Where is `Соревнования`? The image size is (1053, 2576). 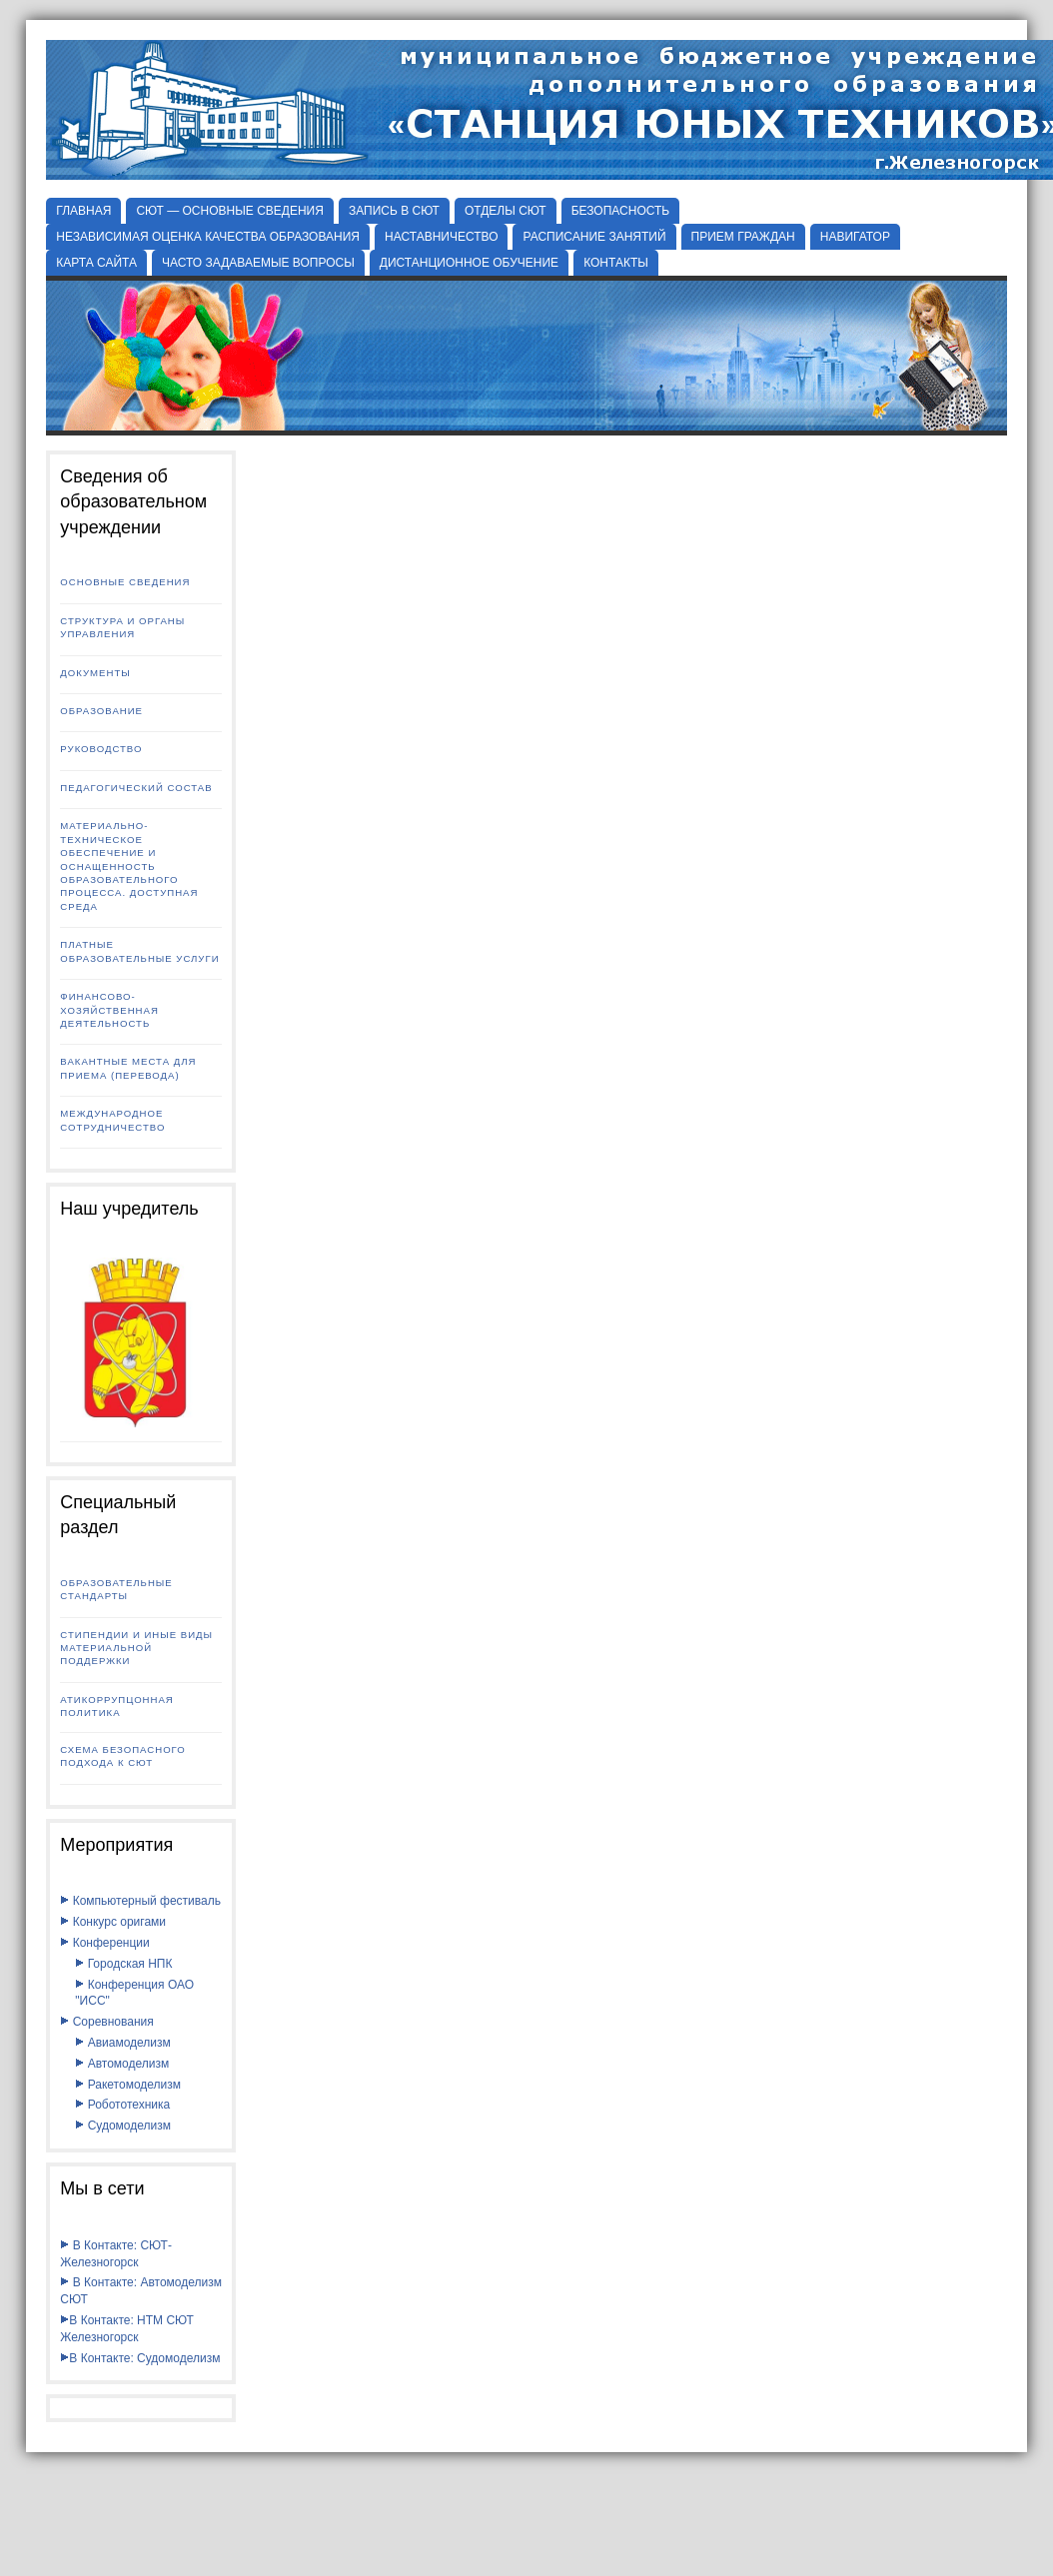 Соревнования is located at coordinates (106, 2022).